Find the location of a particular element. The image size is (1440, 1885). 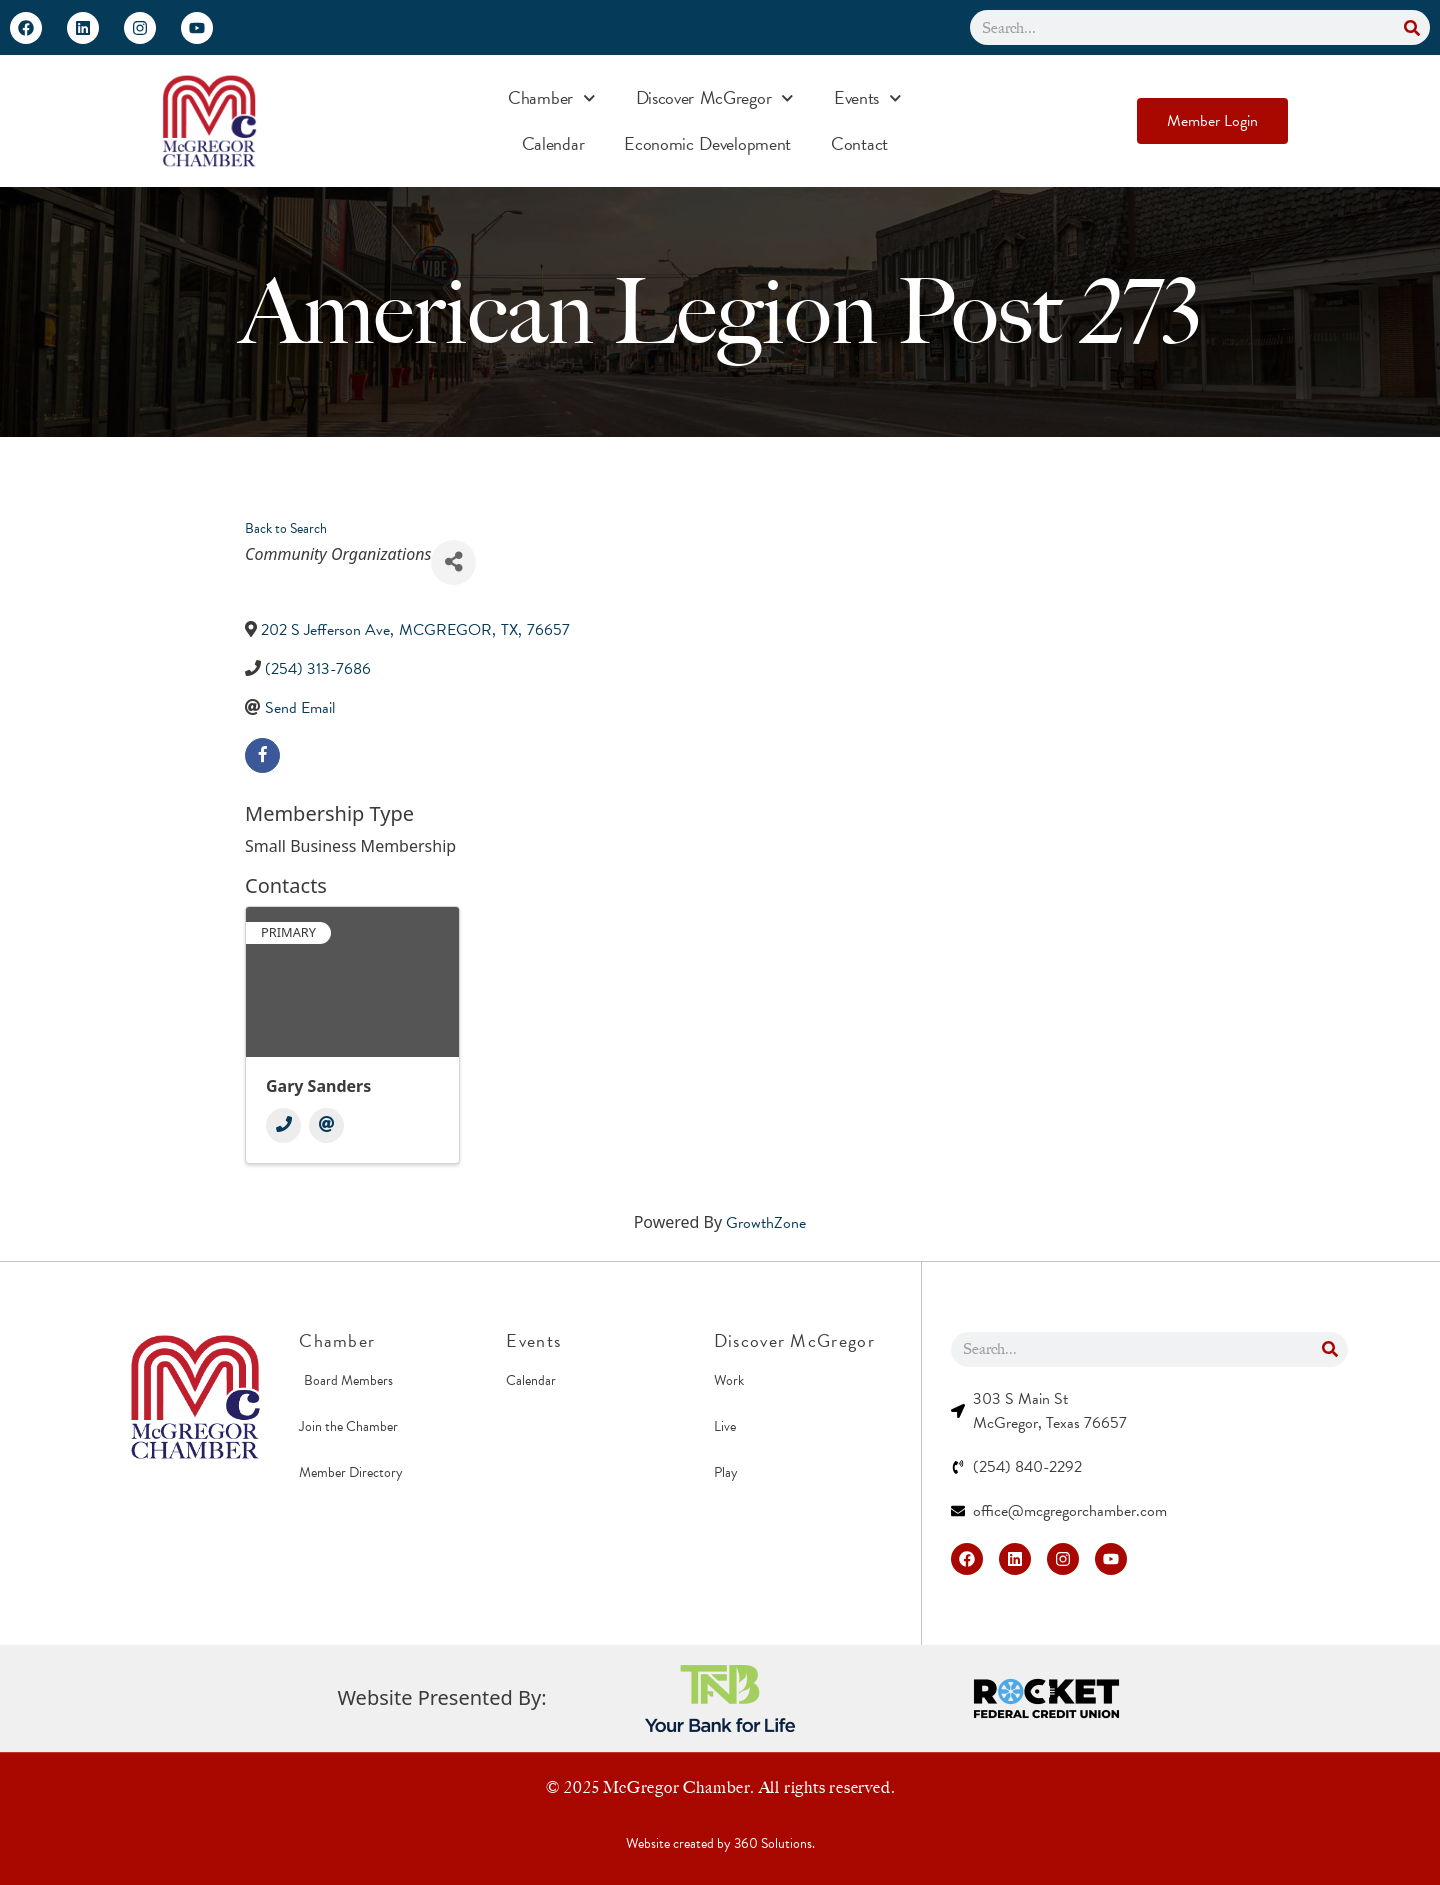

Chamber is located at coordinates (552, 98).